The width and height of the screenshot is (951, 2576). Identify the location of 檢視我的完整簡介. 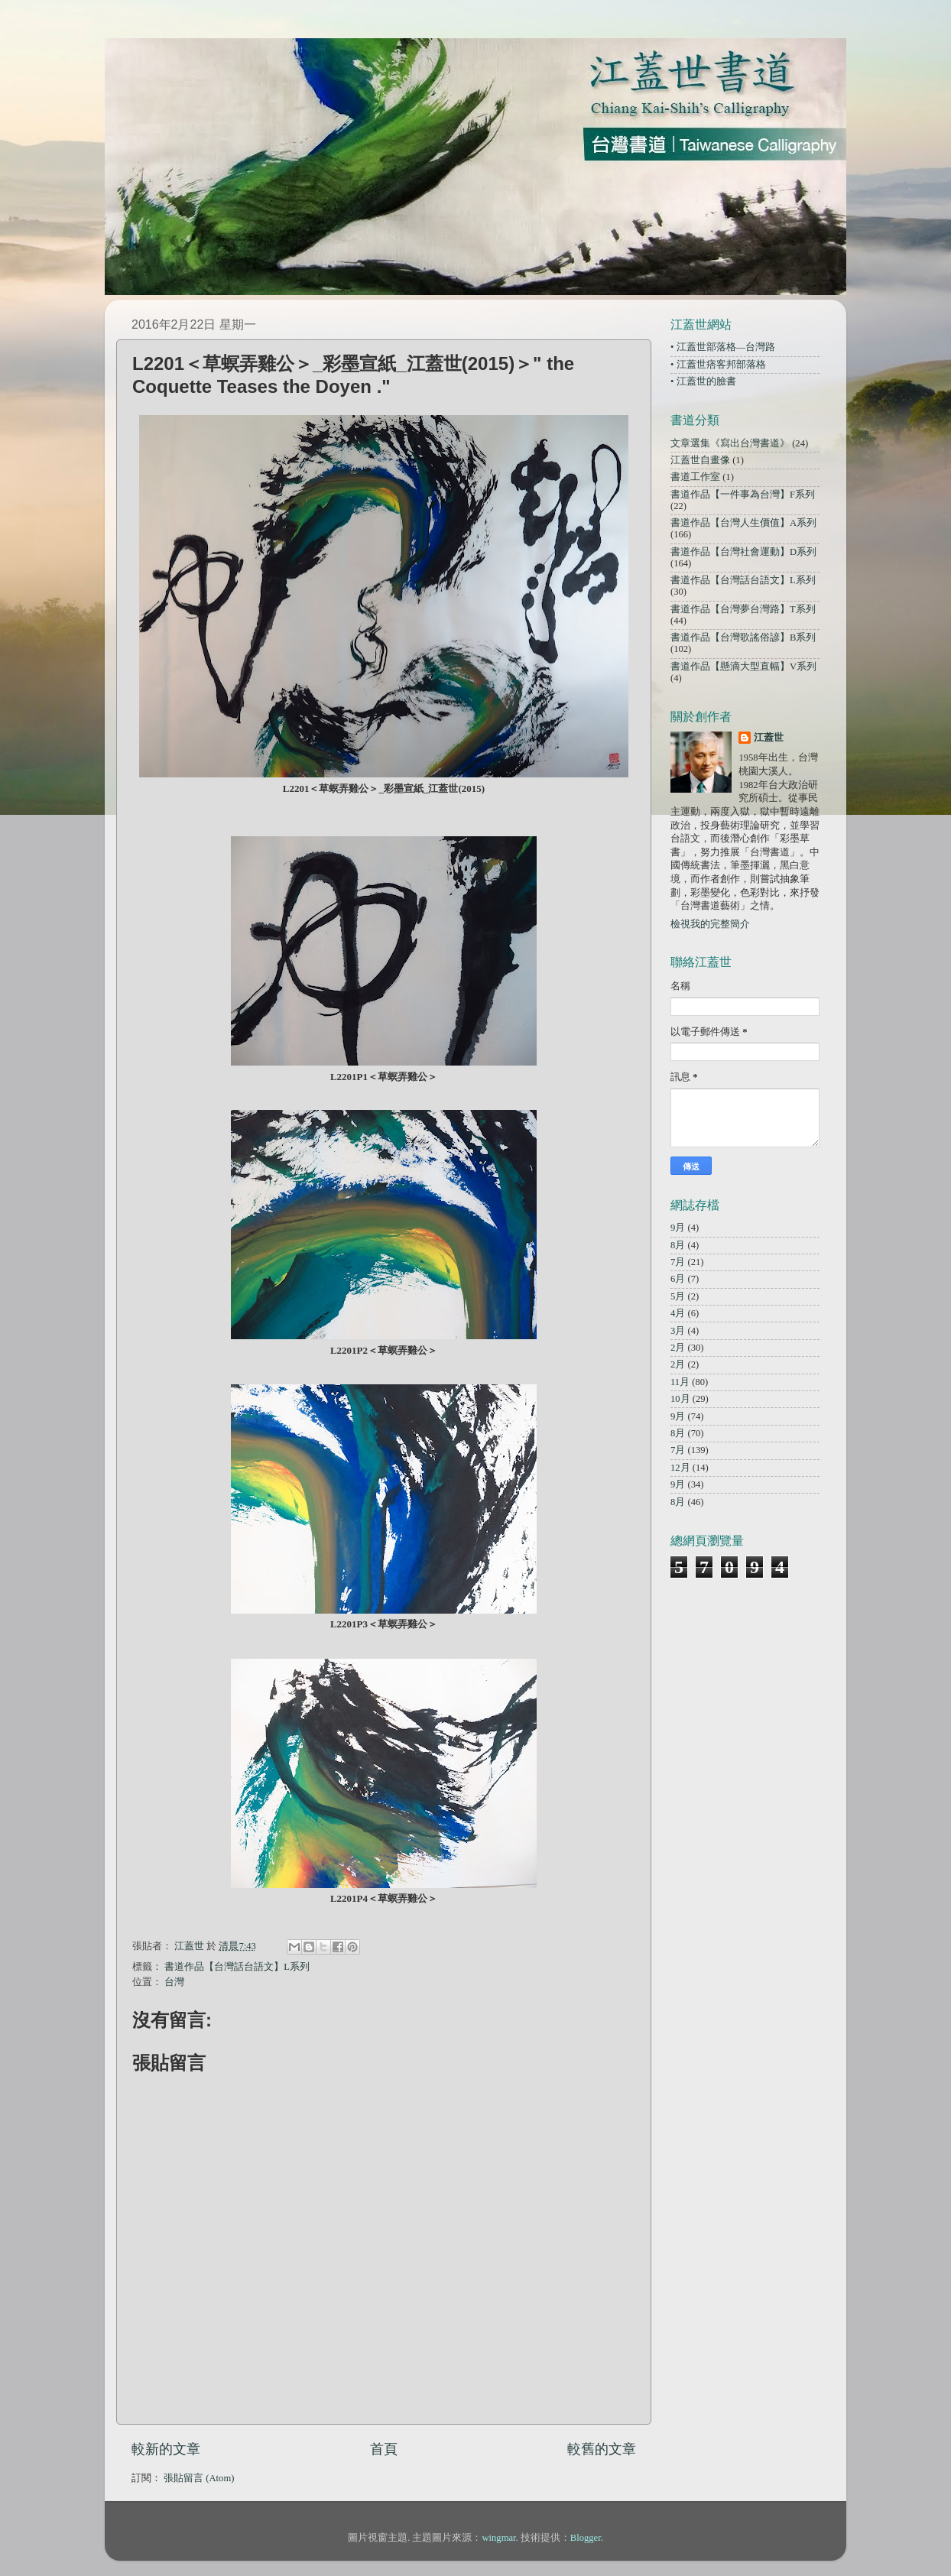
(710, 924).